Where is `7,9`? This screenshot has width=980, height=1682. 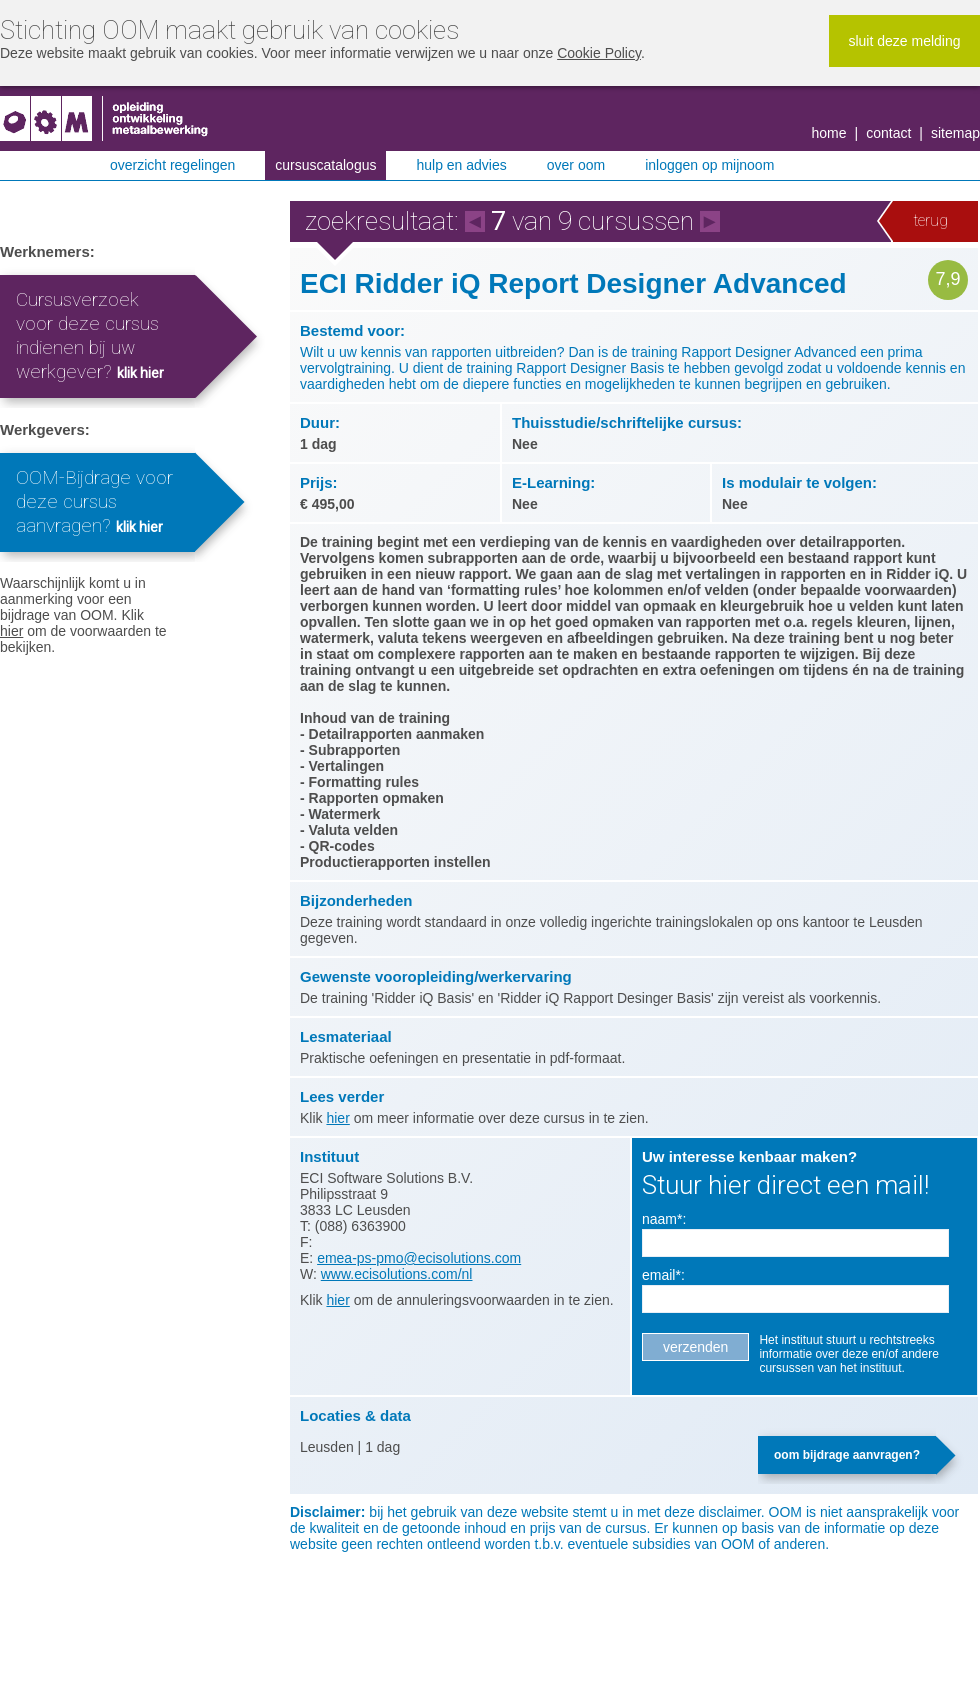 7,9 is located at coordinates (947, 279).